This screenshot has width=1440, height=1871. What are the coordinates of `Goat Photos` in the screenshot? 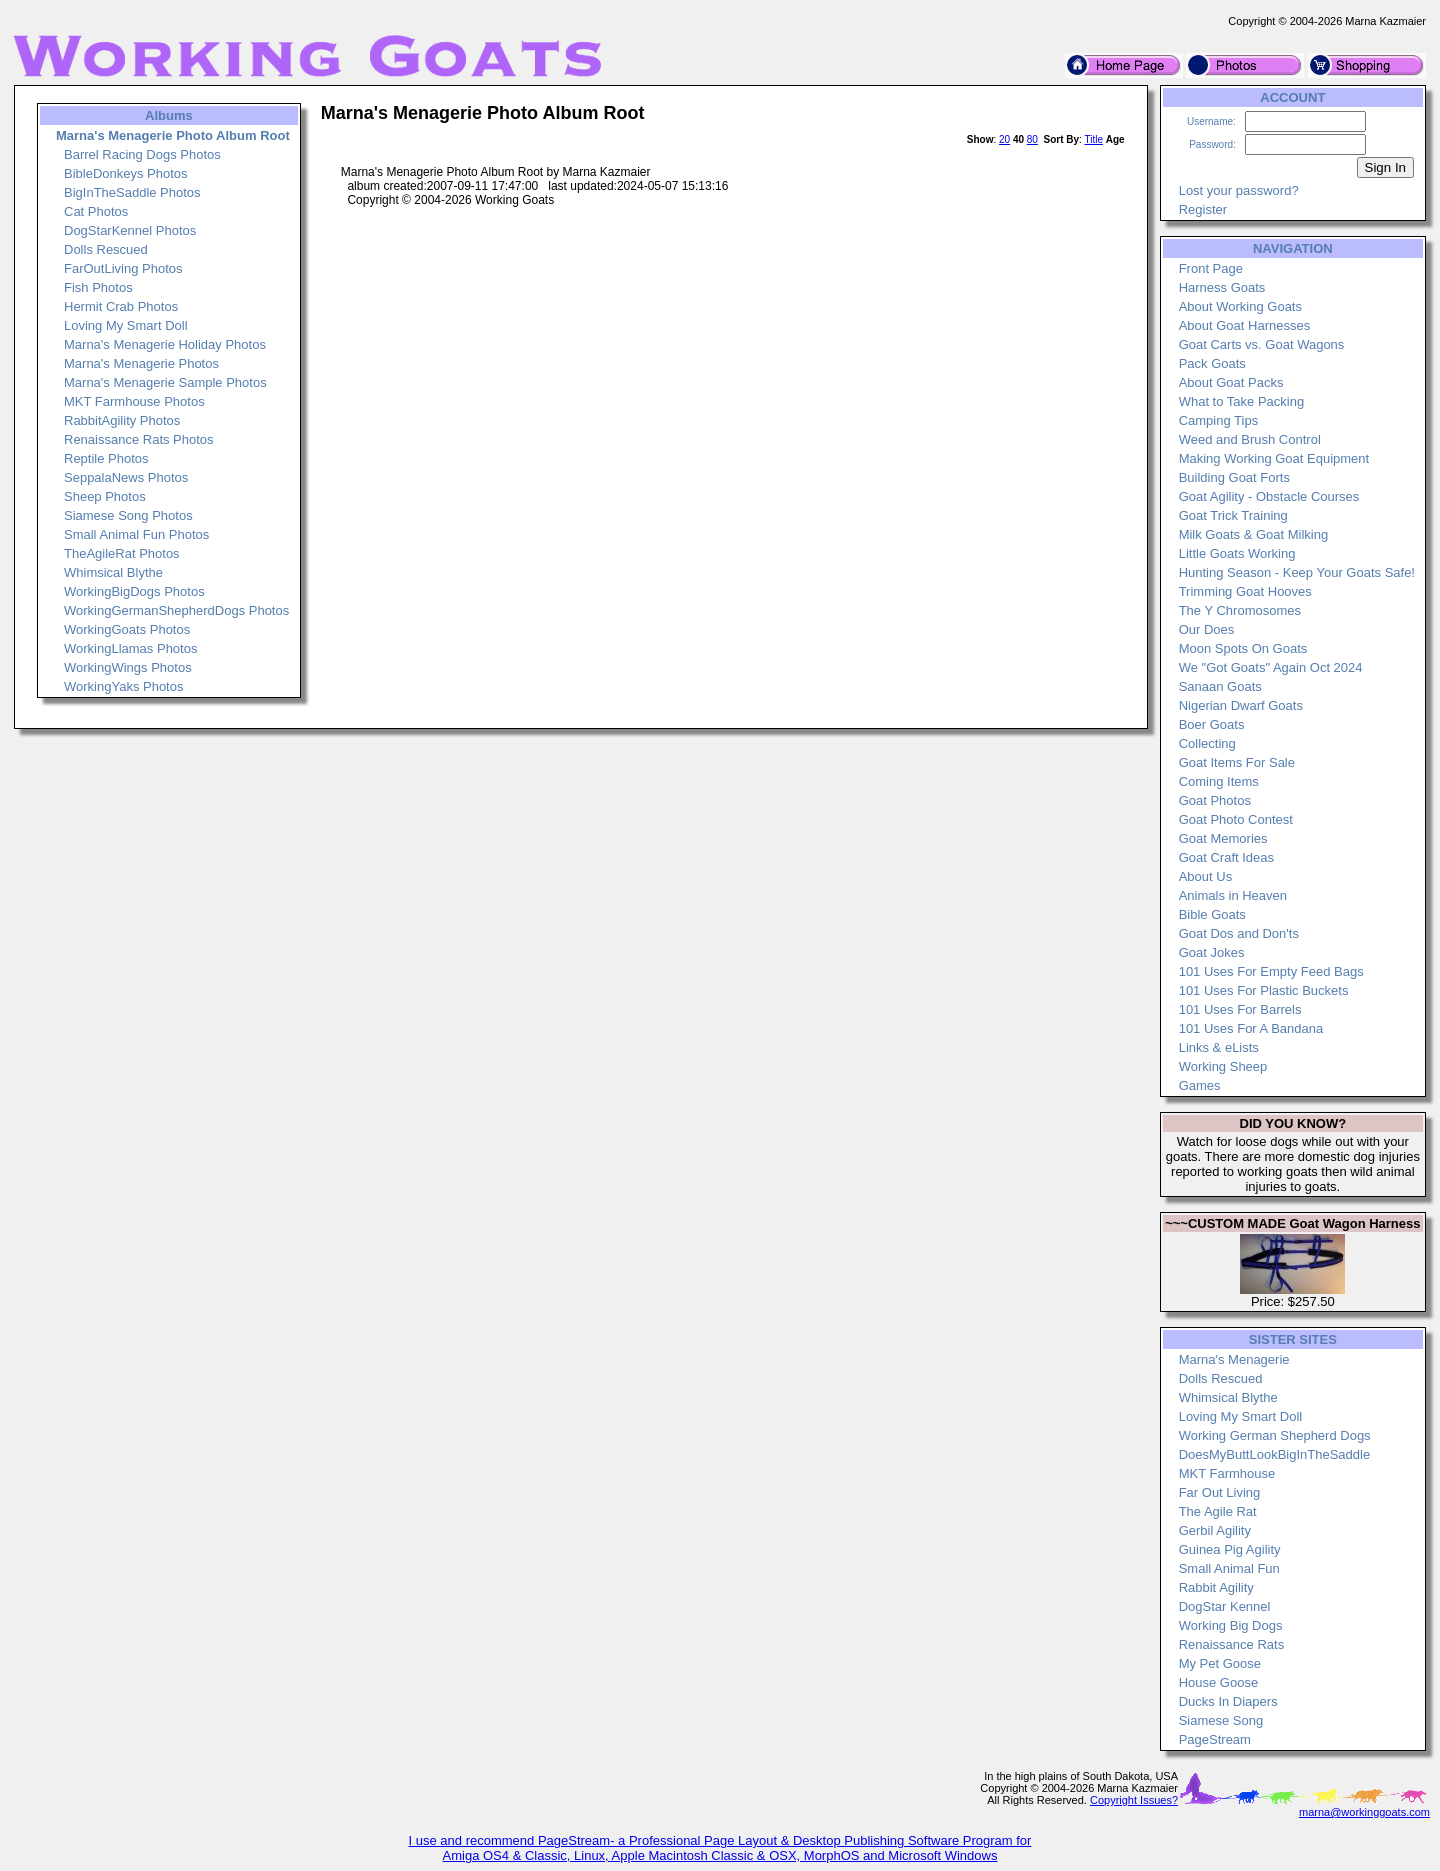 It's located at (1215, 800).